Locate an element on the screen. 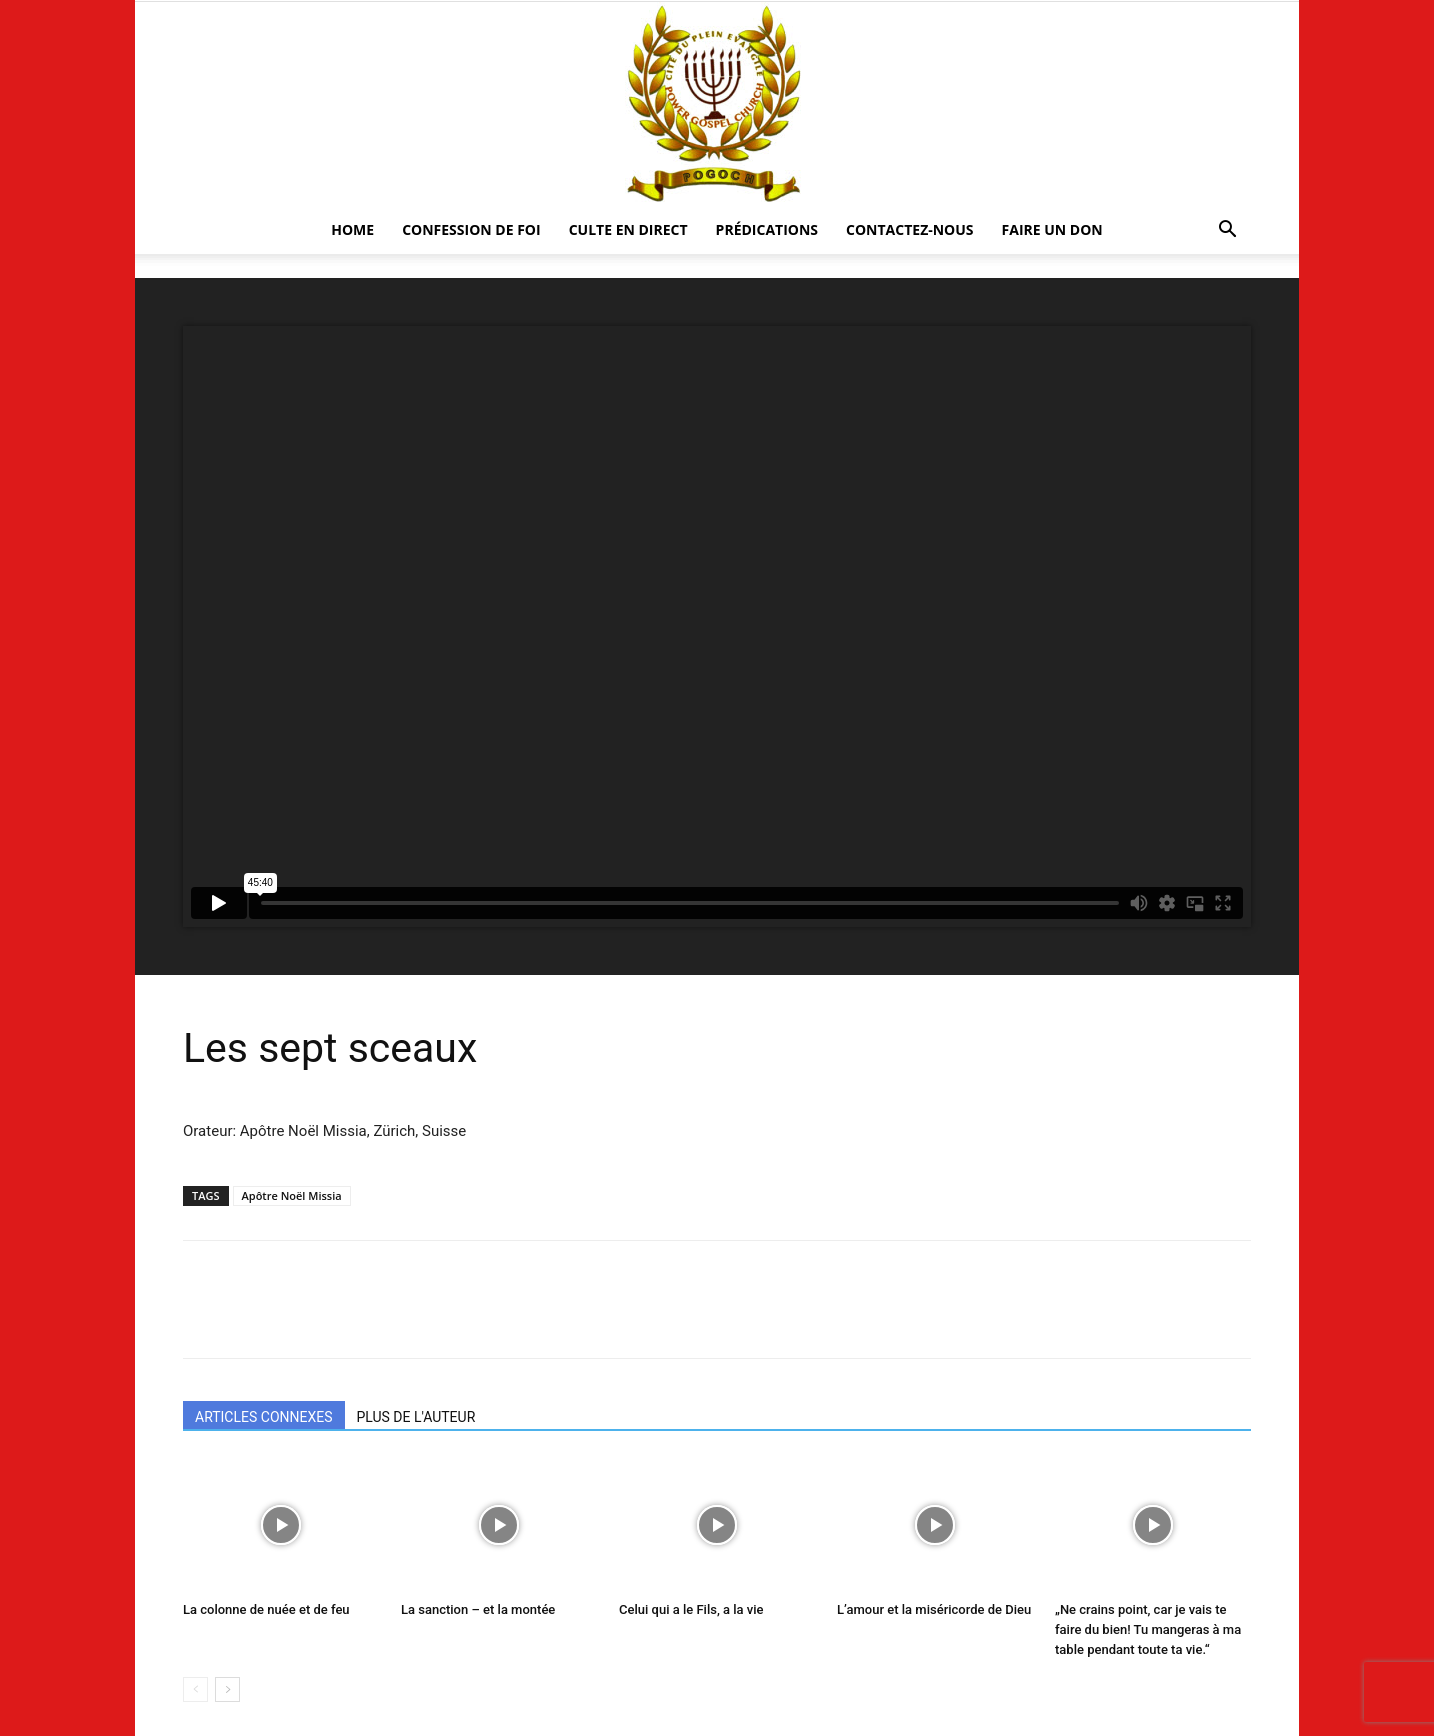 This screenshot has width=1434, height=1736. [next-page] is located at coordinates (227, 1689).